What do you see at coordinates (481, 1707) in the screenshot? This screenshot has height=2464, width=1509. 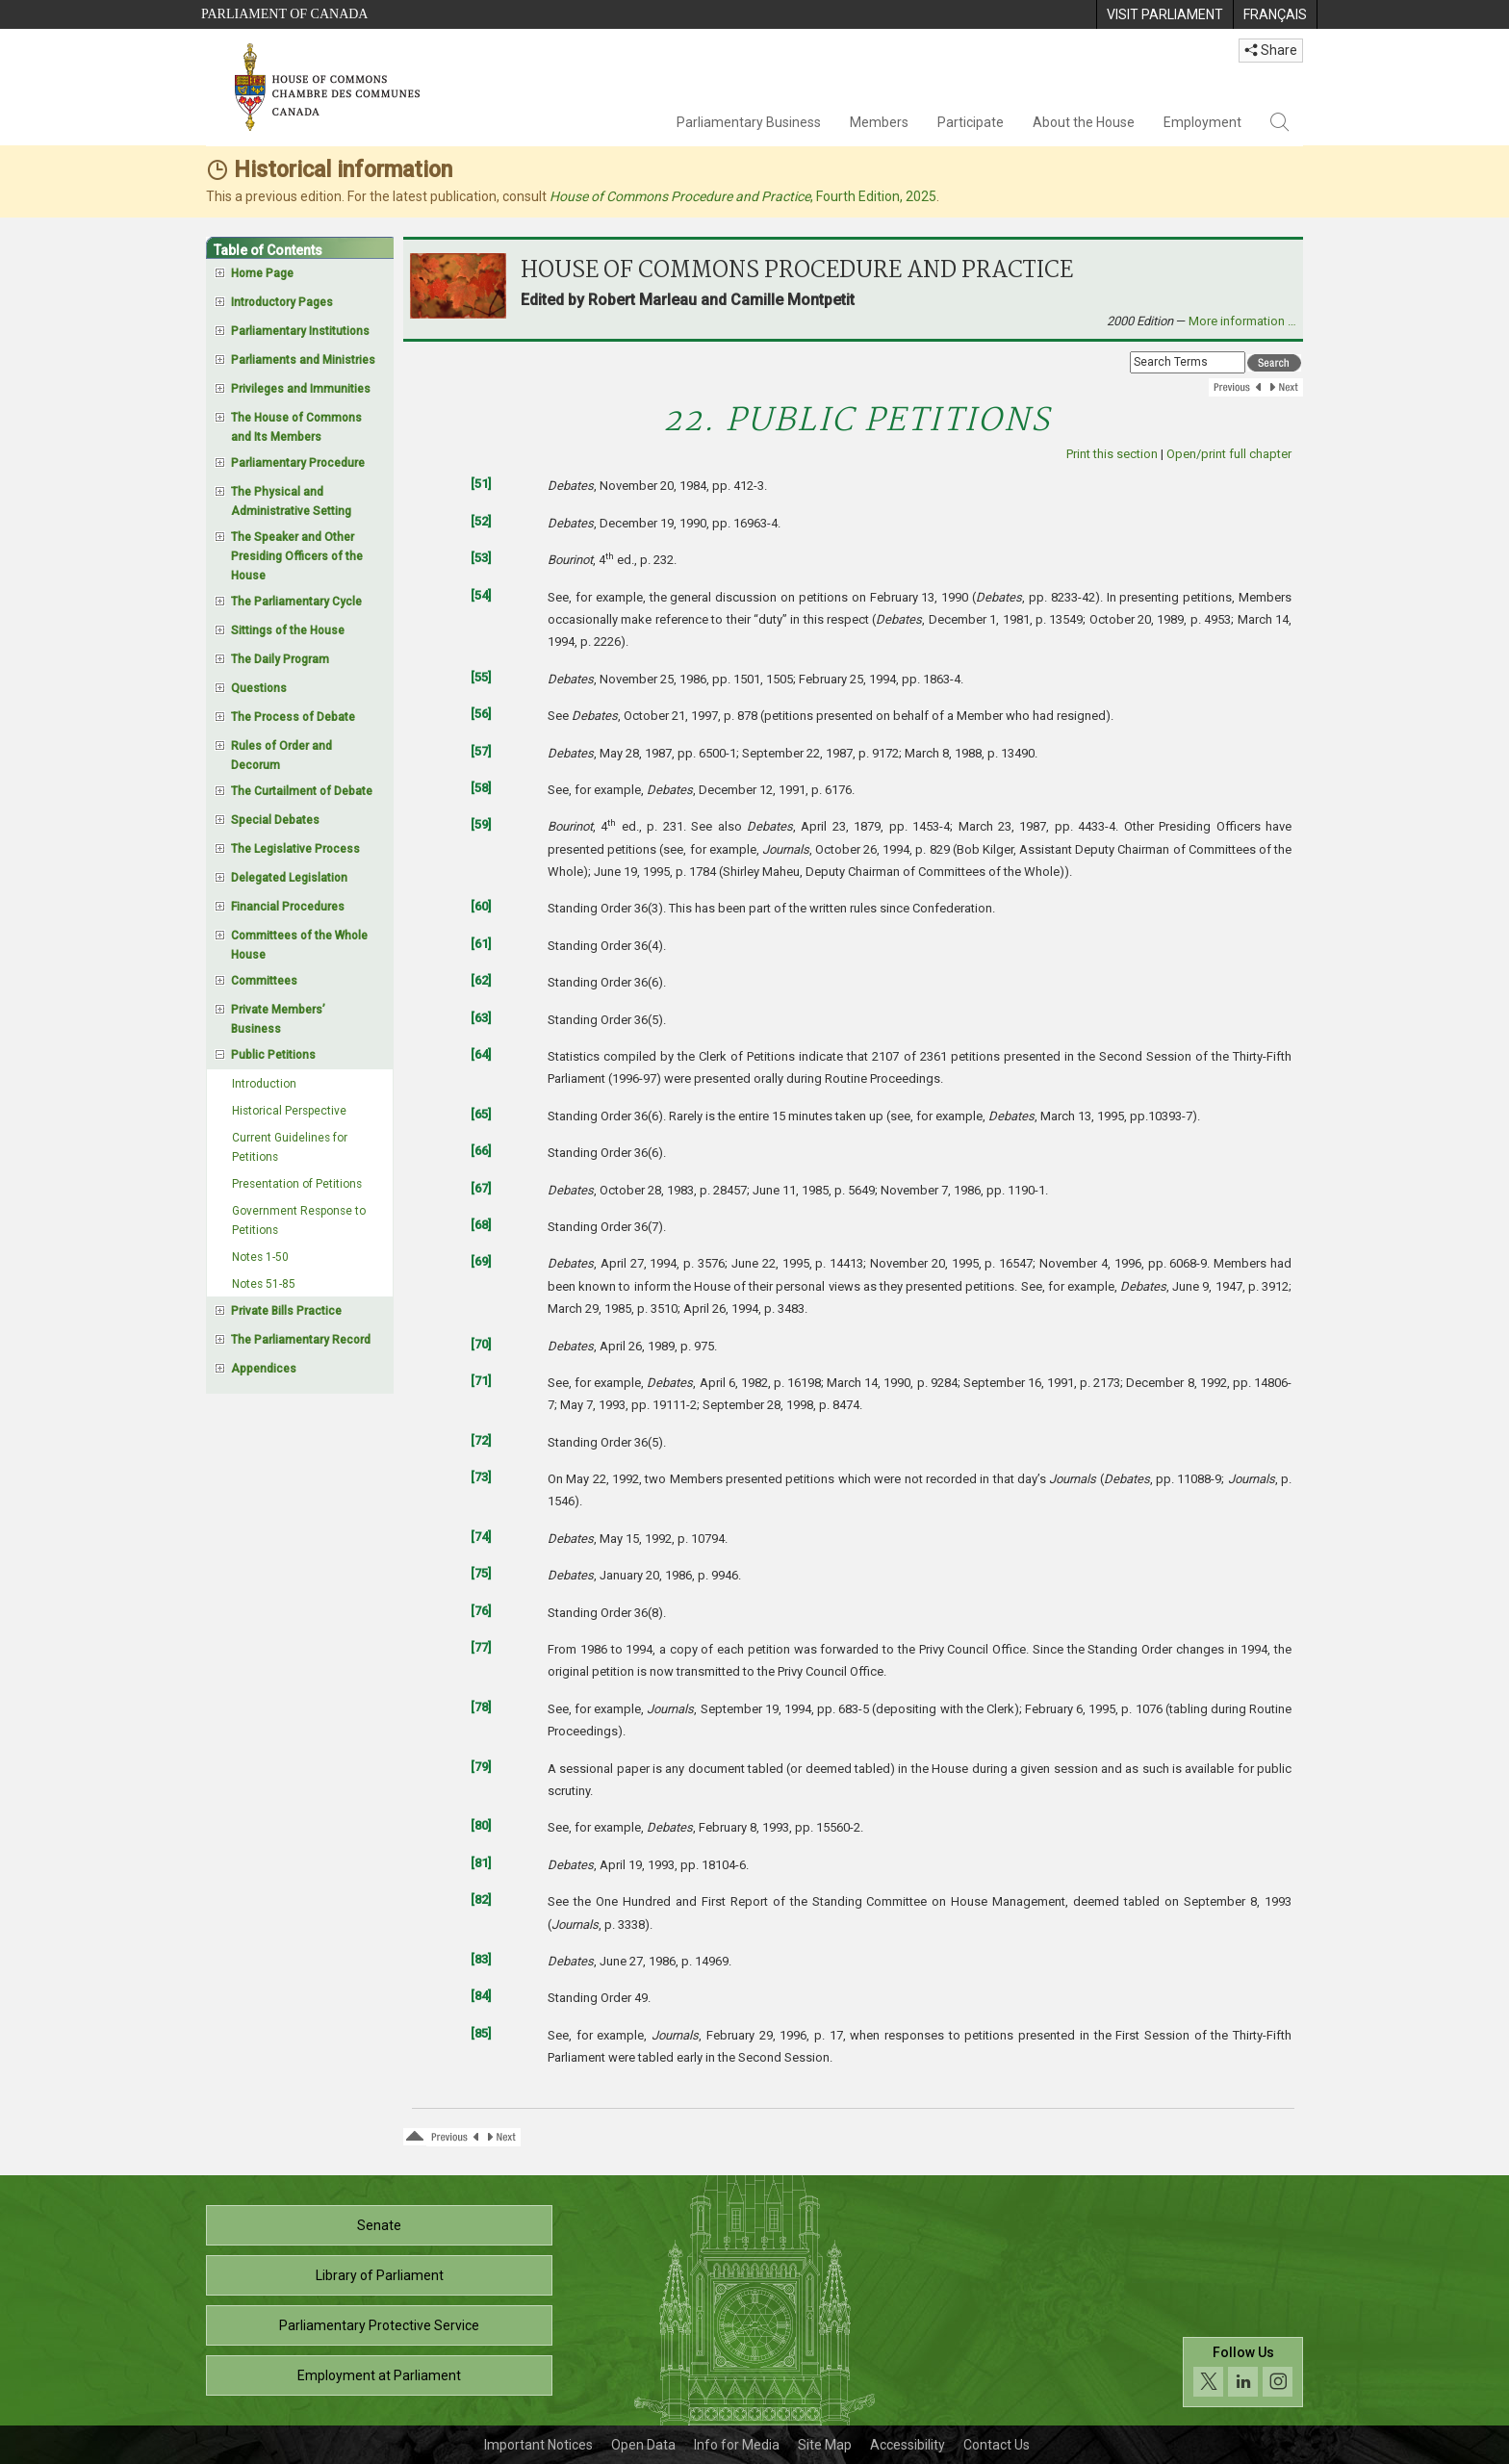 I see `[78]` at bounding box center [481, 1707].